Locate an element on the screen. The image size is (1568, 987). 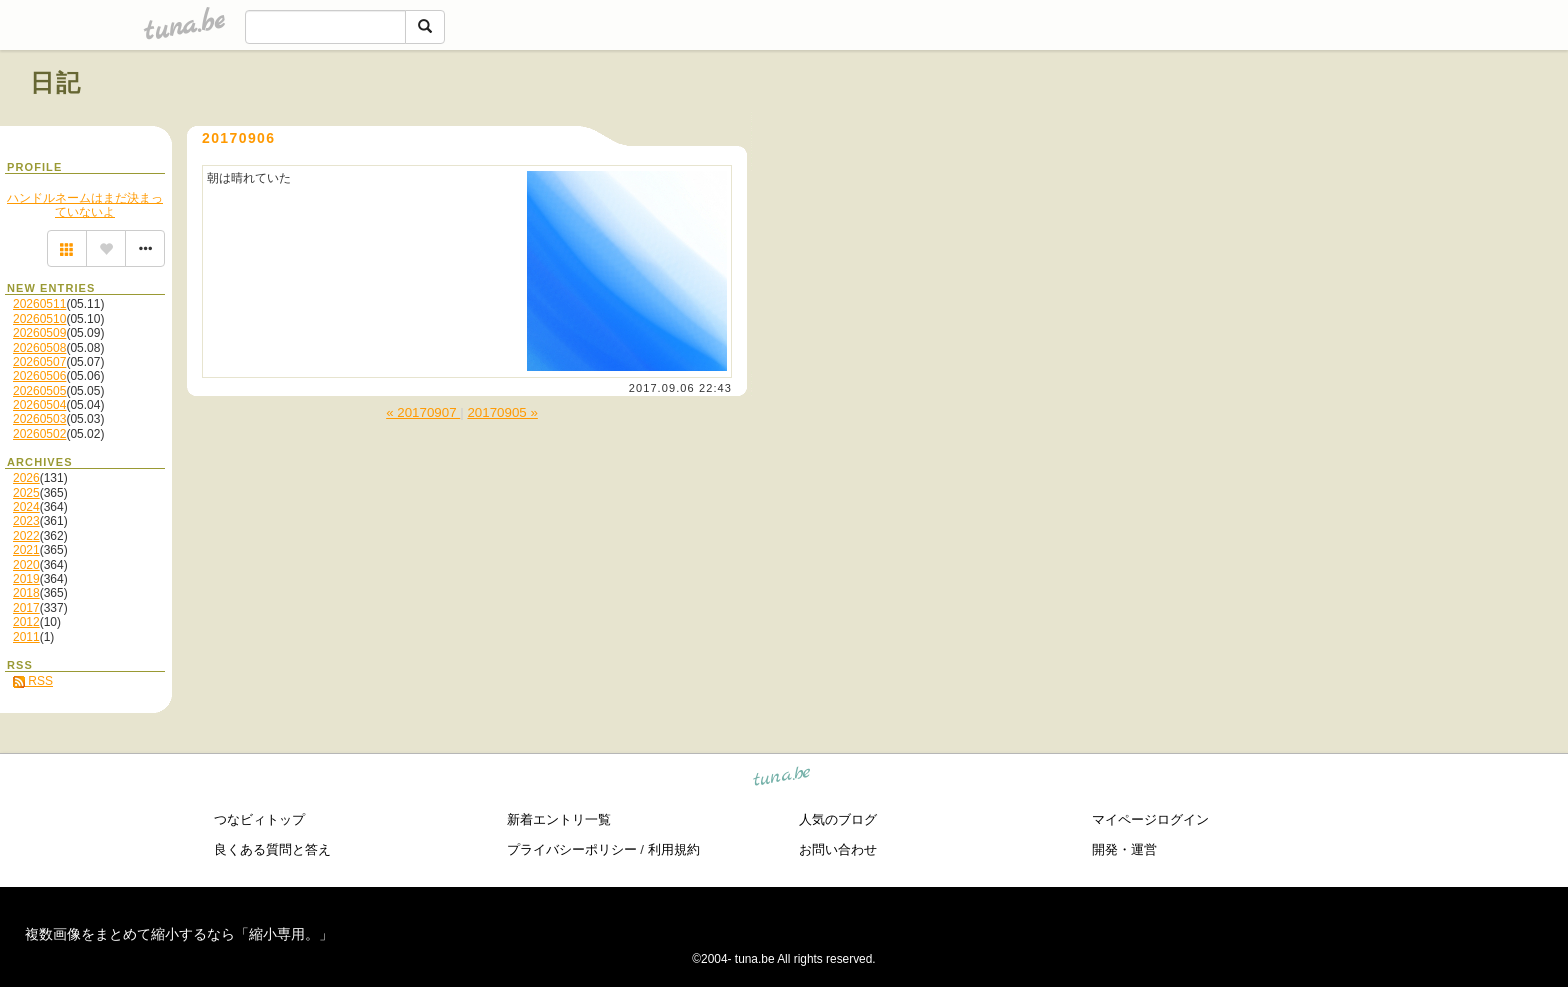
2011 is located at coordinates (26, 637).